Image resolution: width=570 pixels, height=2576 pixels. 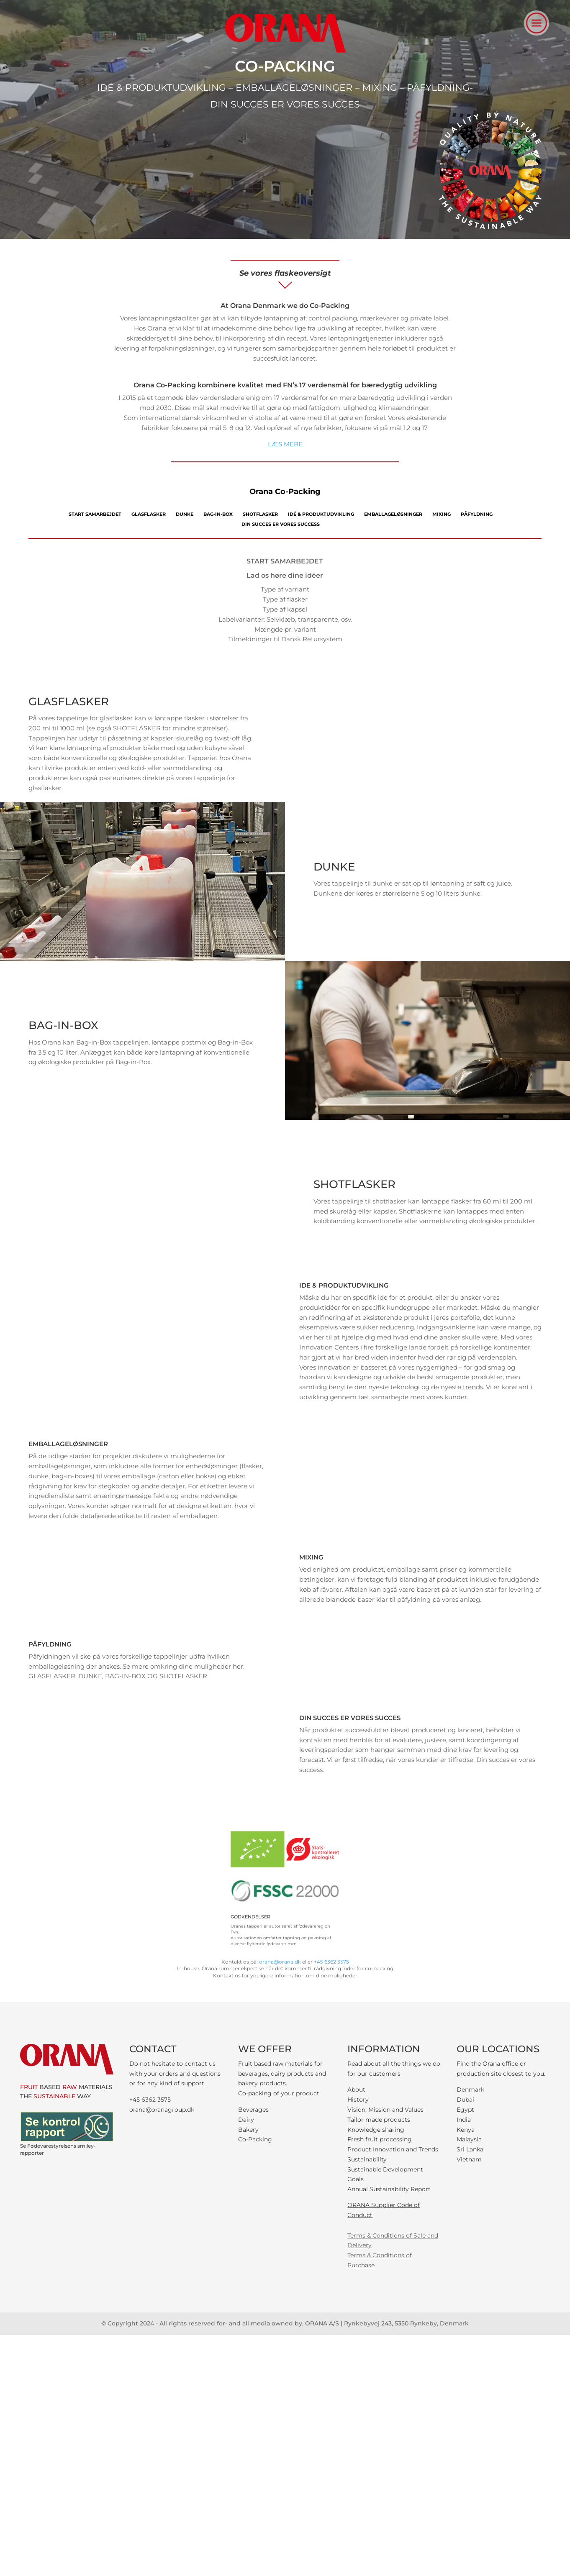 I want to click on flasker, so click(x=251, y=1466).